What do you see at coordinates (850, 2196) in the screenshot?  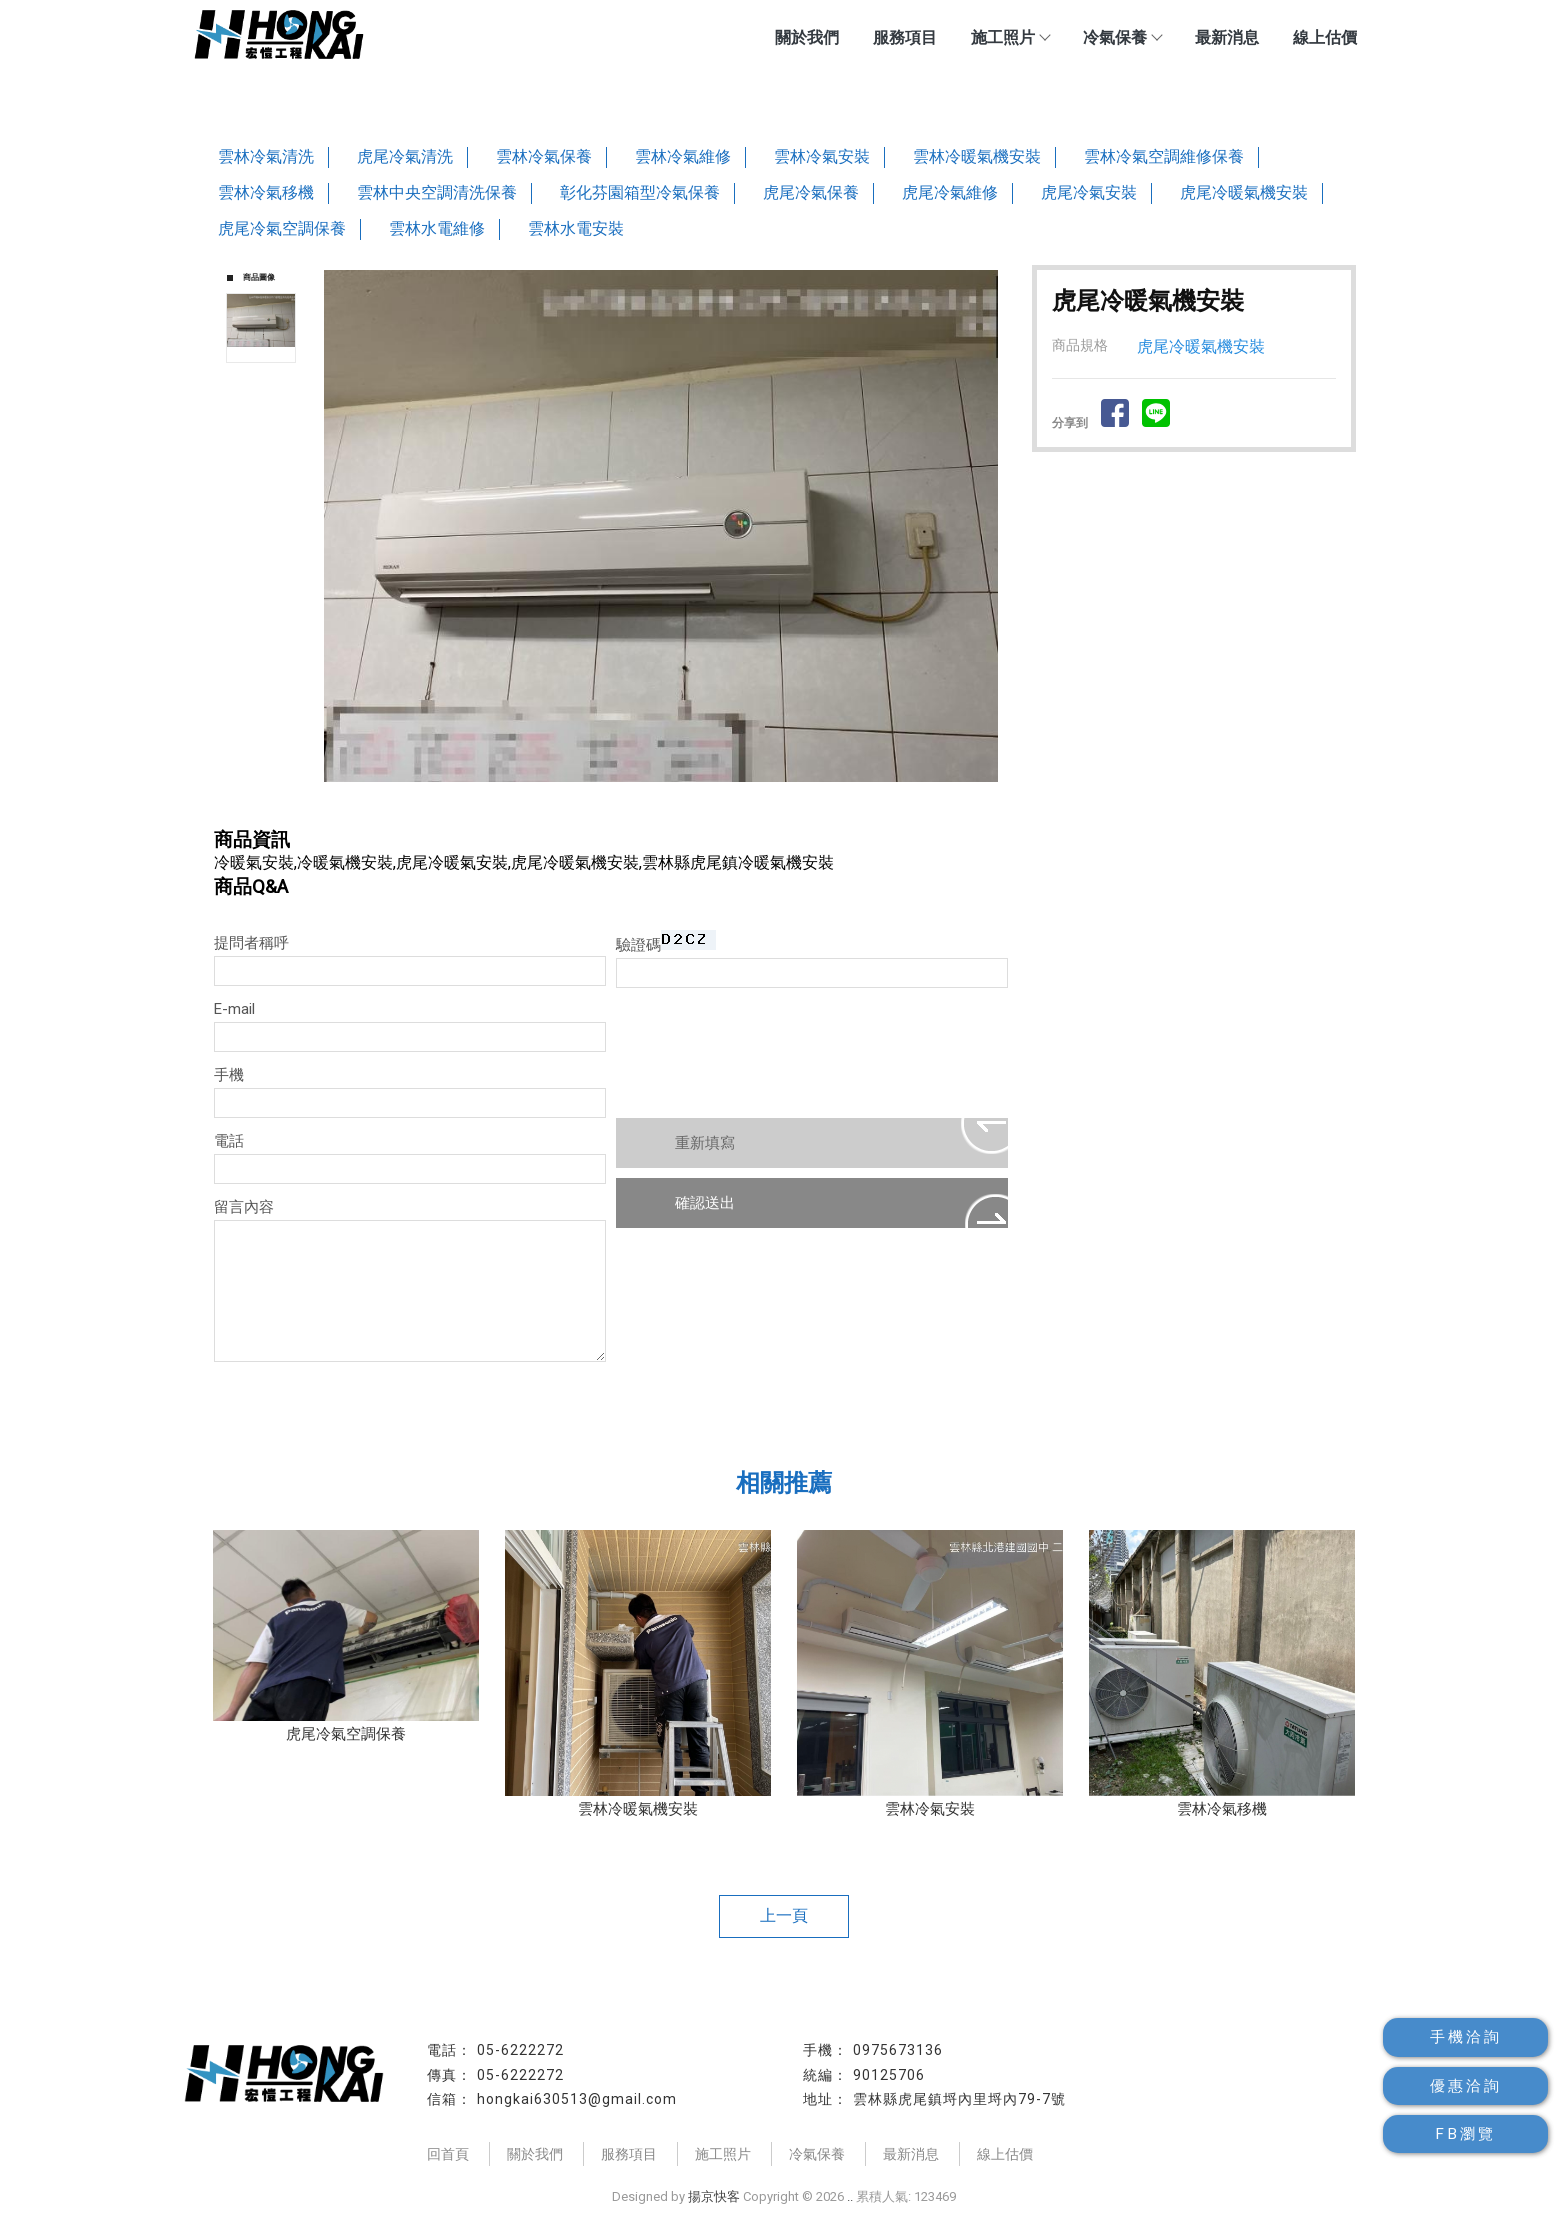 I see `..` at bounding box center [850, 2196].